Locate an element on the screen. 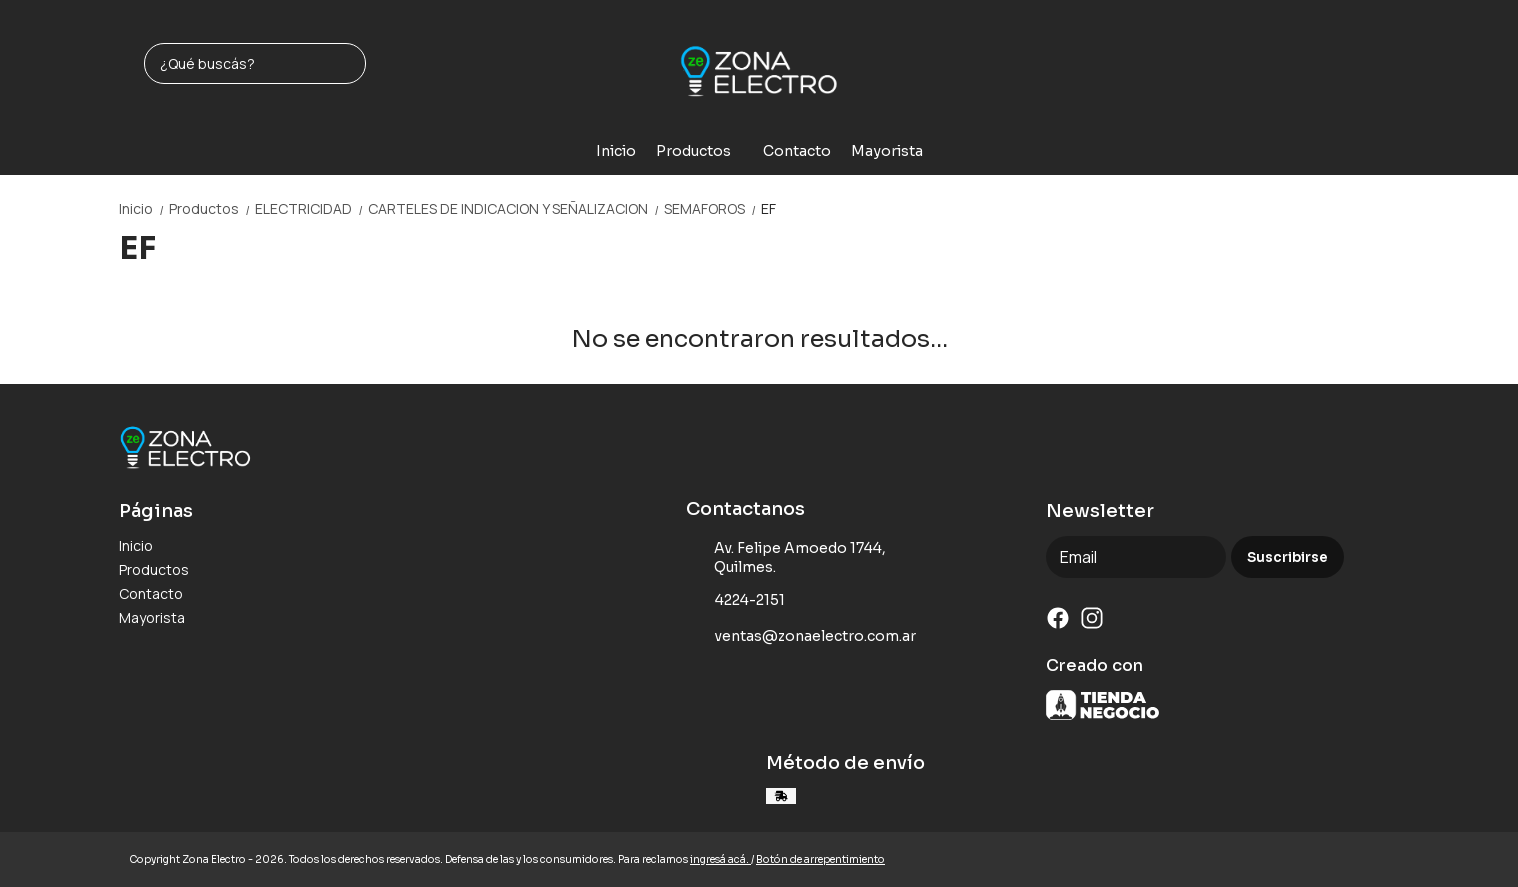 The image size is (1518, 887). CARTELES DE INDICACION Y SEÑALIZACION is located at coordinates (516, 208).